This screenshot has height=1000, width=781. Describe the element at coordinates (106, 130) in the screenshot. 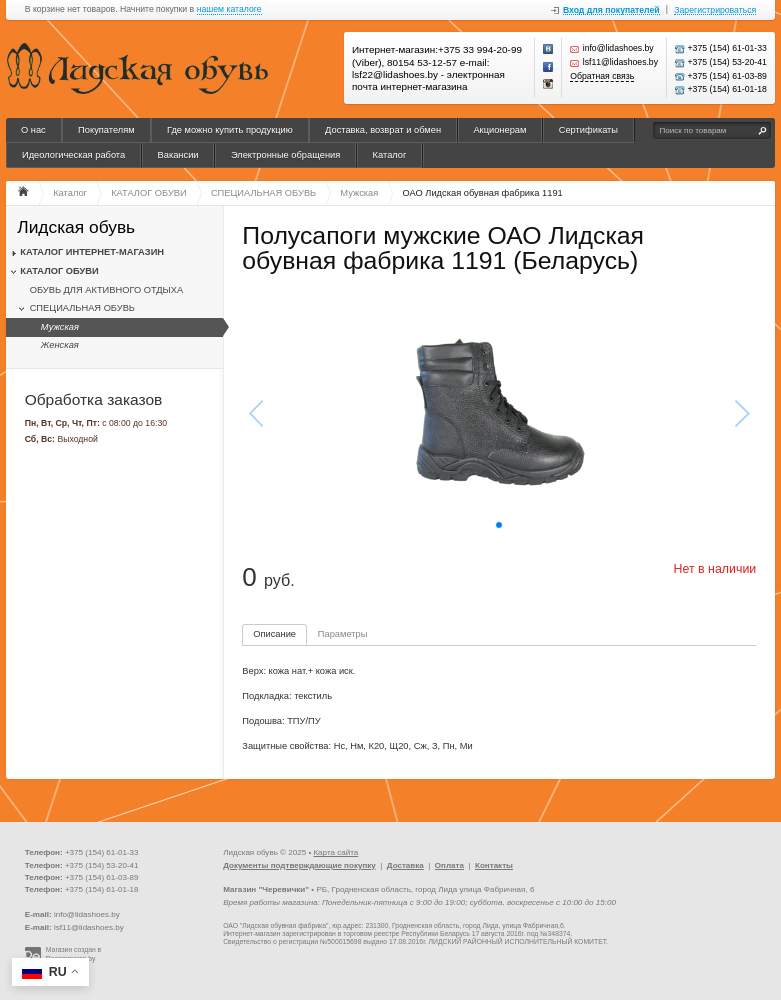

I see `Покупателям` at that location.